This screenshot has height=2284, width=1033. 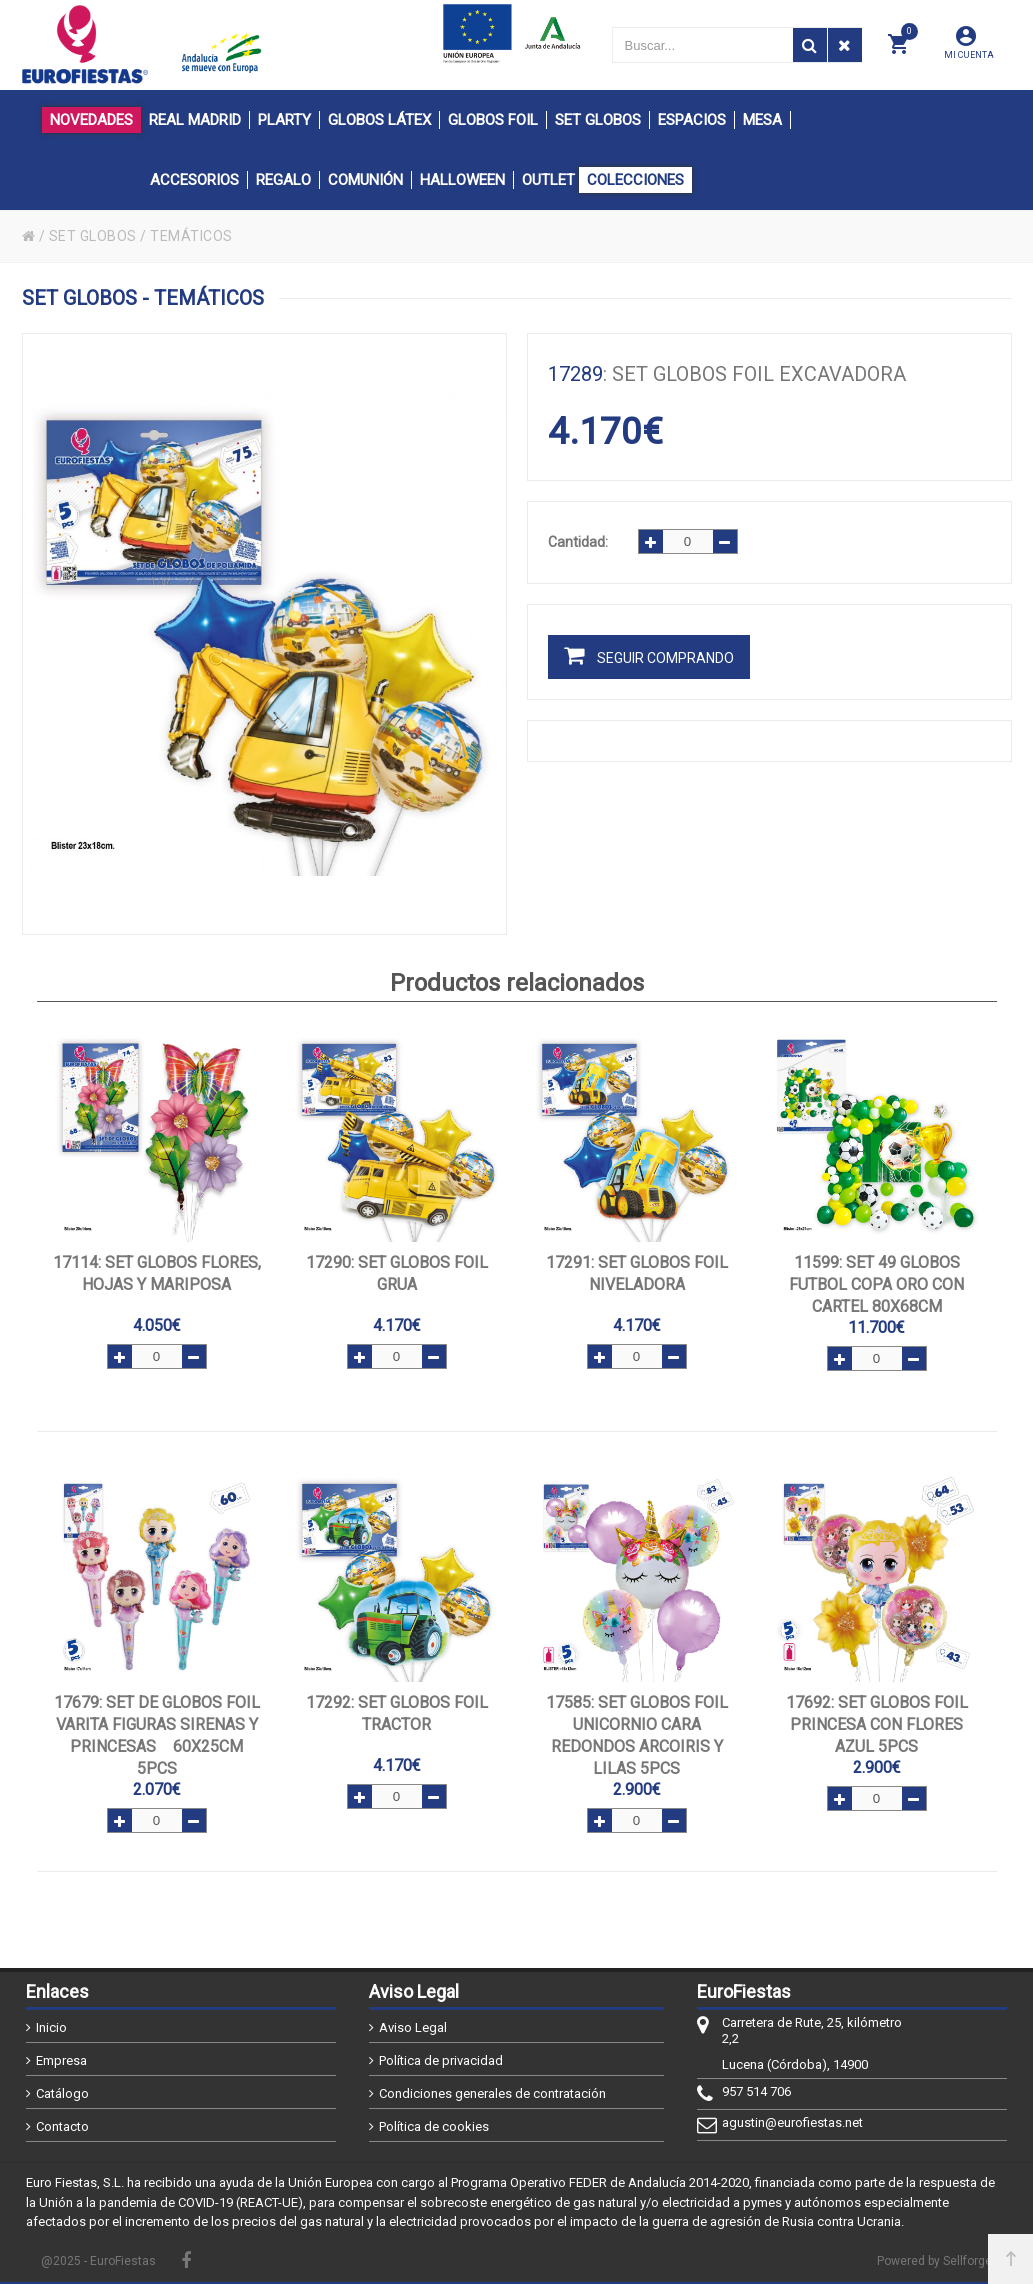 What do you see at coordinates (93, 236) in the screenshot?
I see `SET GLOBOS` at bounding box center [93, 236].